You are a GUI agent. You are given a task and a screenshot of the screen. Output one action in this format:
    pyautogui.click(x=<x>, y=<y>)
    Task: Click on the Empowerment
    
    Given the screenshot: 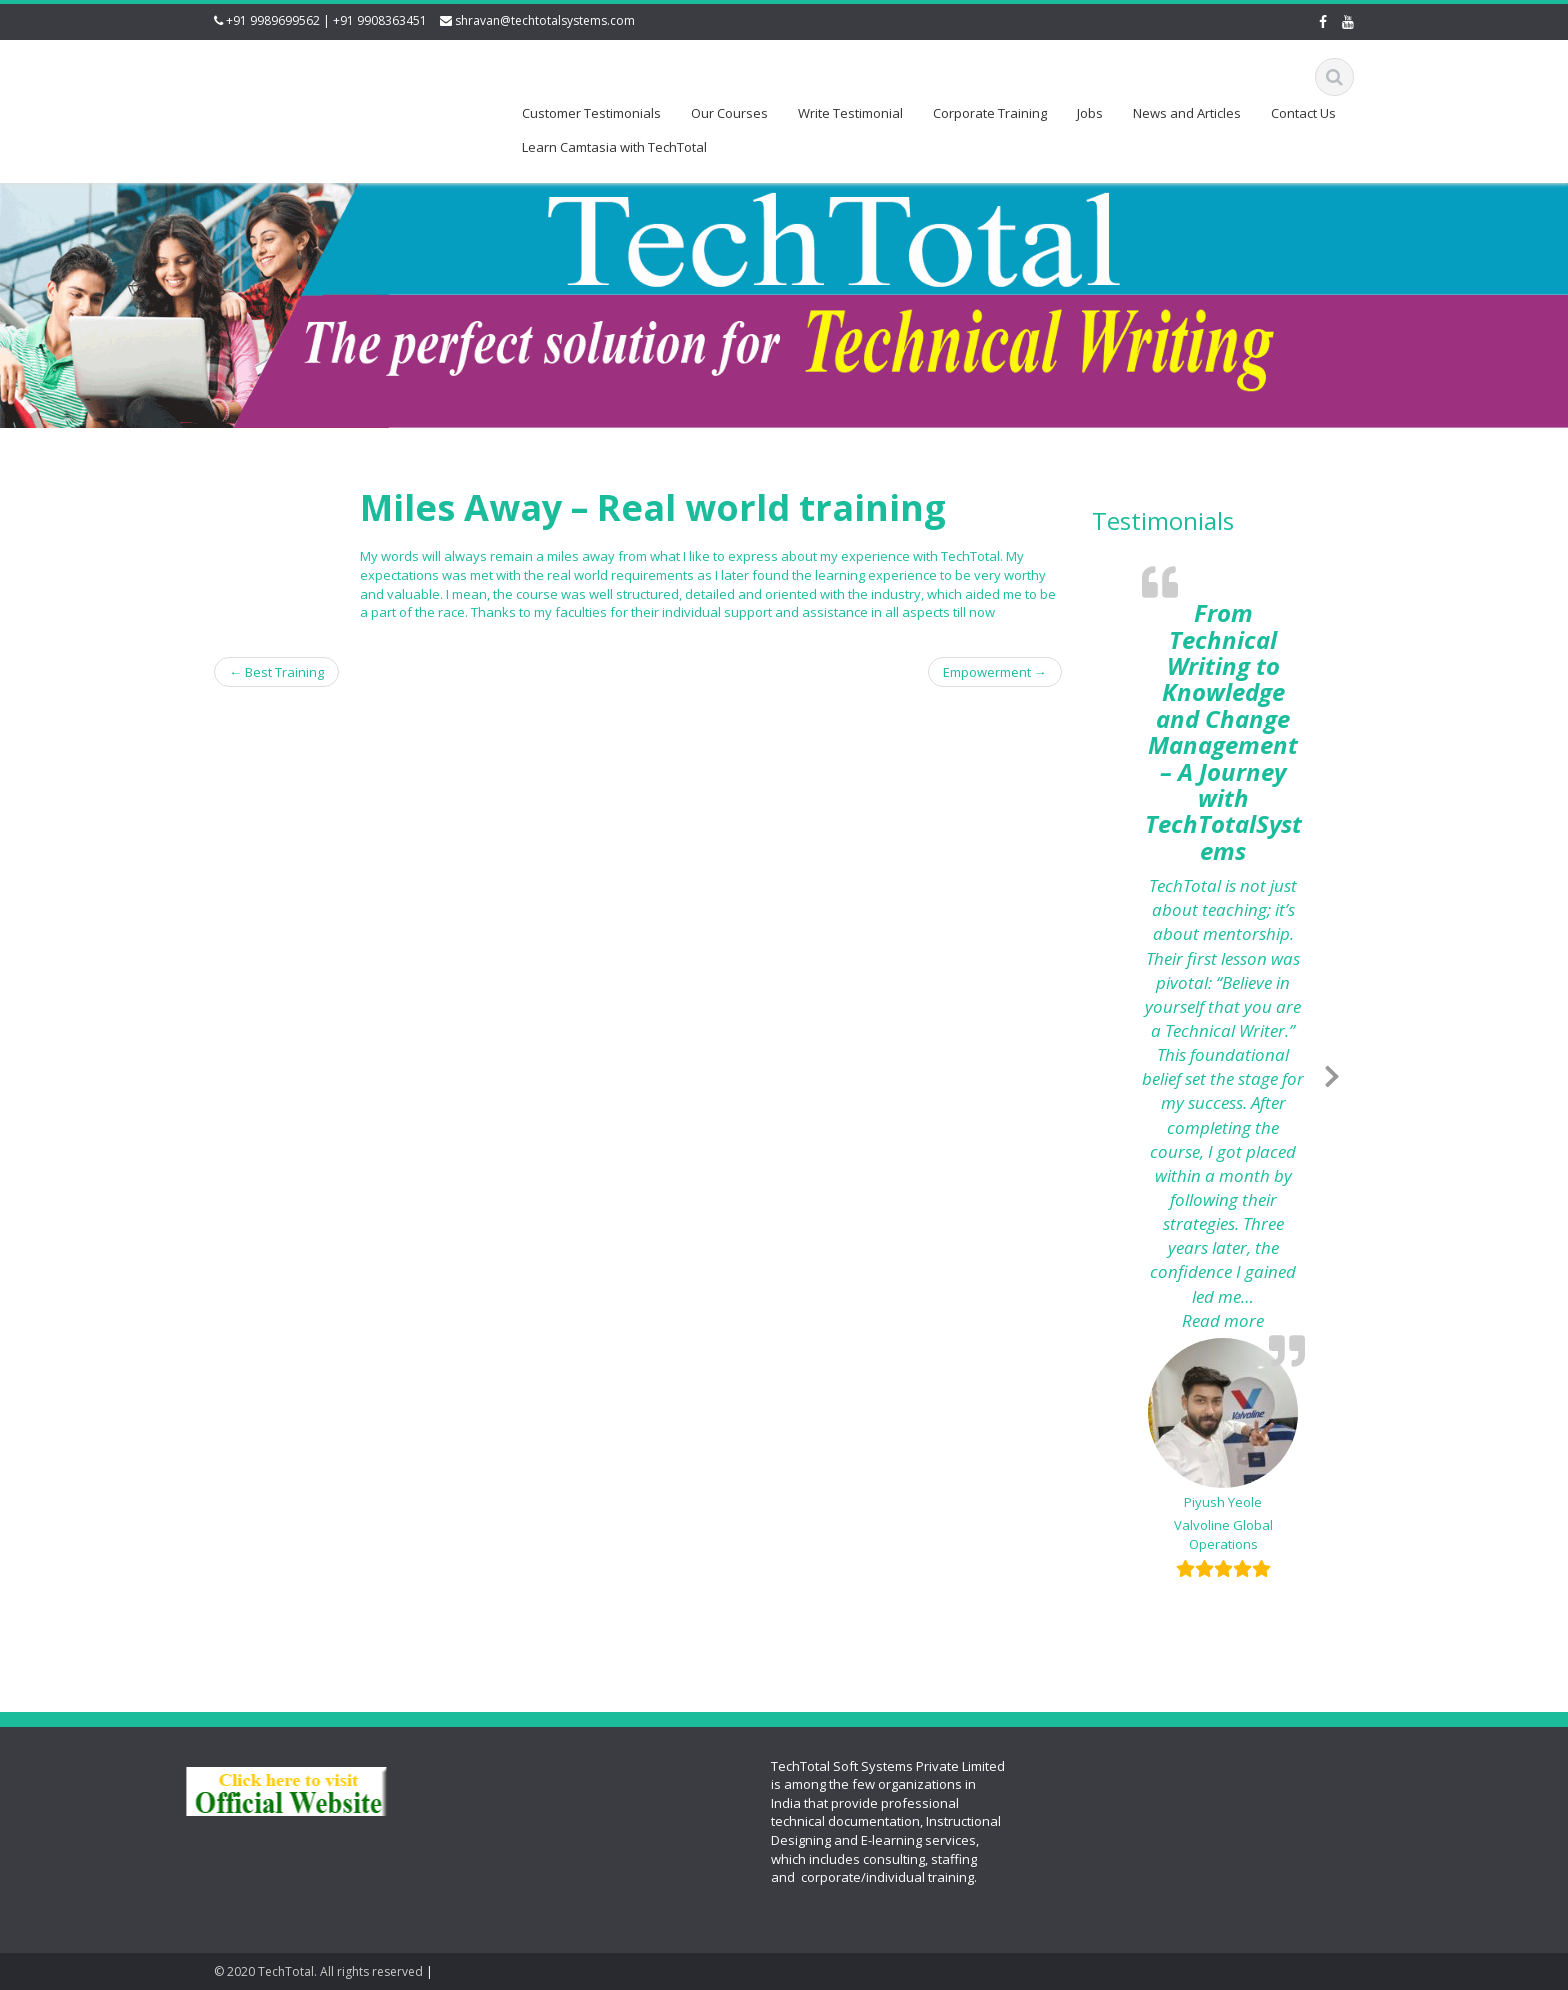 What is the action you would take?
    pyautogui.click(x=995, y=672)
    